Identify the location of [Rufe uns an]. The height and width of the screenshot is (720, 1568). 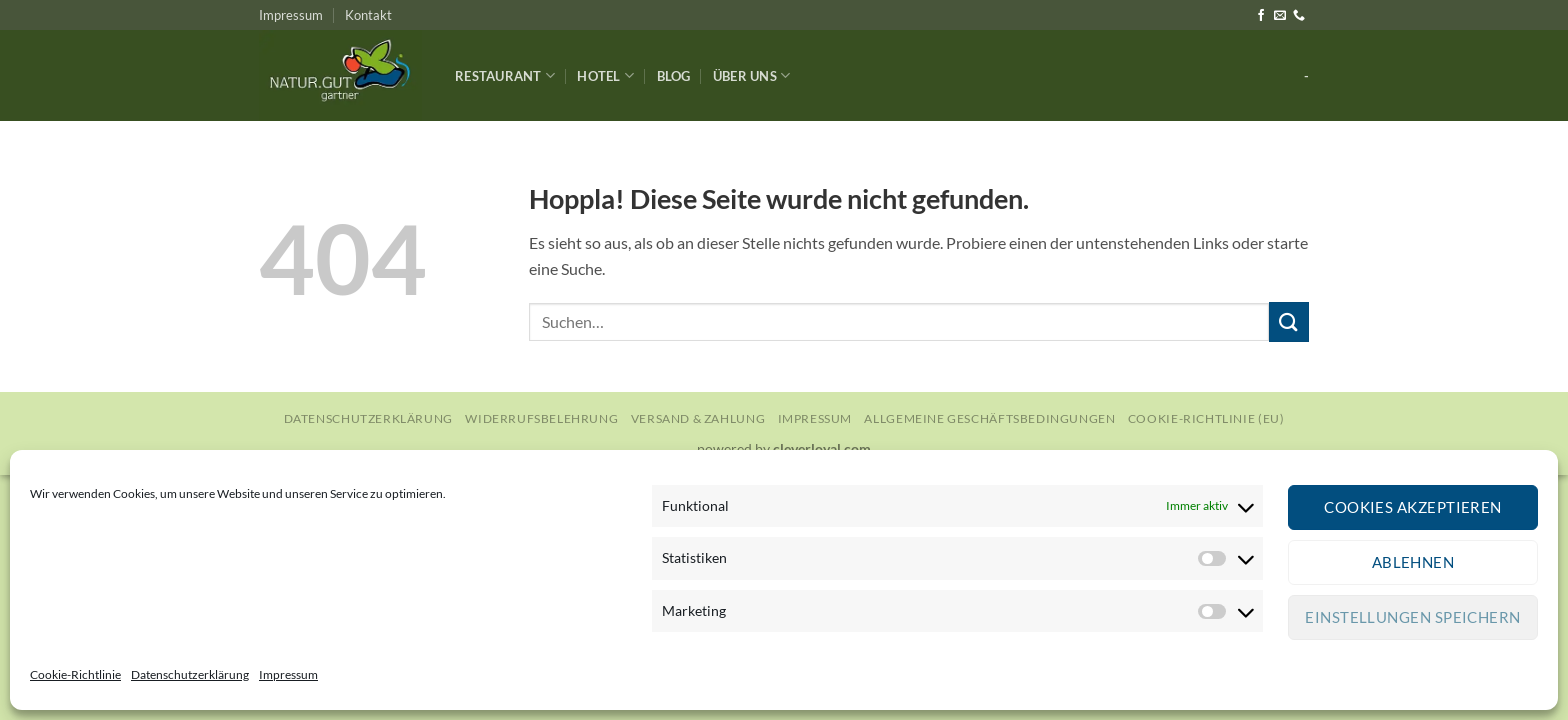
(1299, 16).